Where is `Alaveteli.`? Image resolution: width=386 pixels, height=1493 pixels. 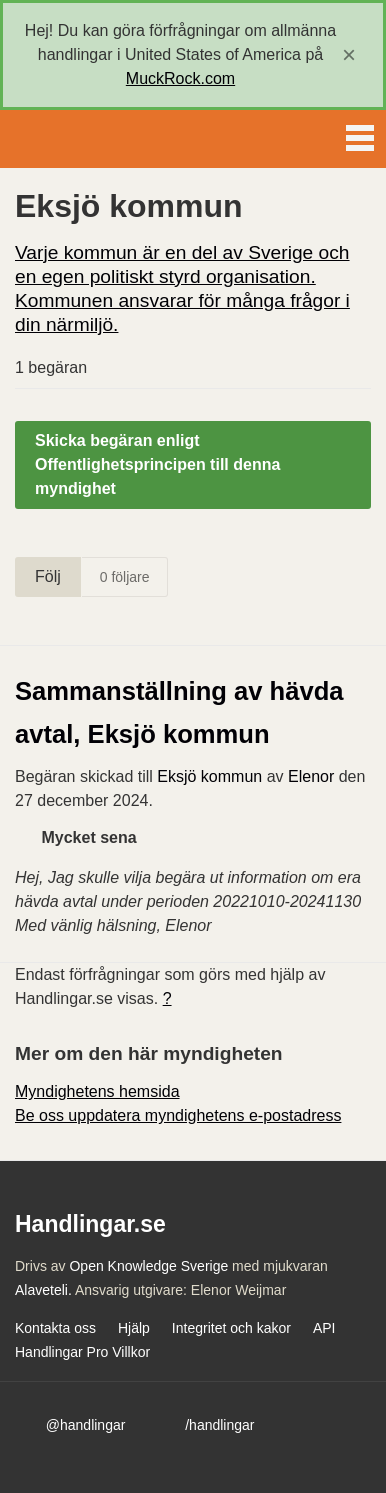 Alaveteli. is located at coordinates (43, 1290).